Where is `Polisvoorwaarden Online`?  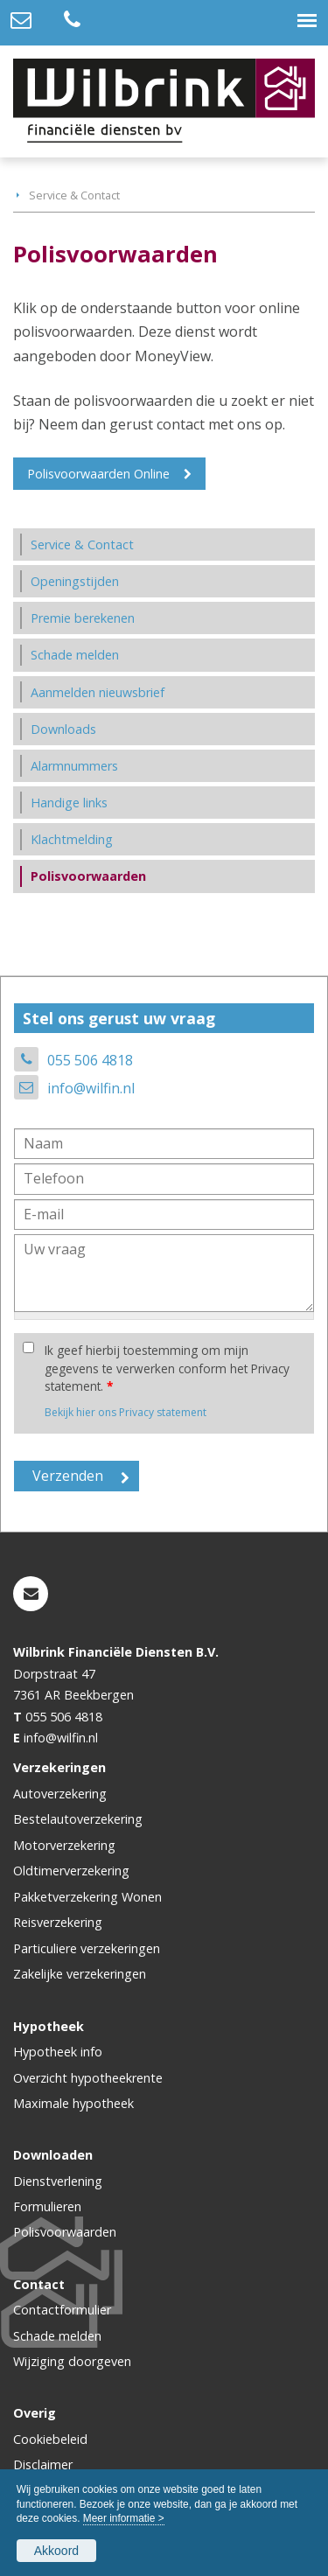 Polisvoorwaarden Online is located at coordinates (98, 473).